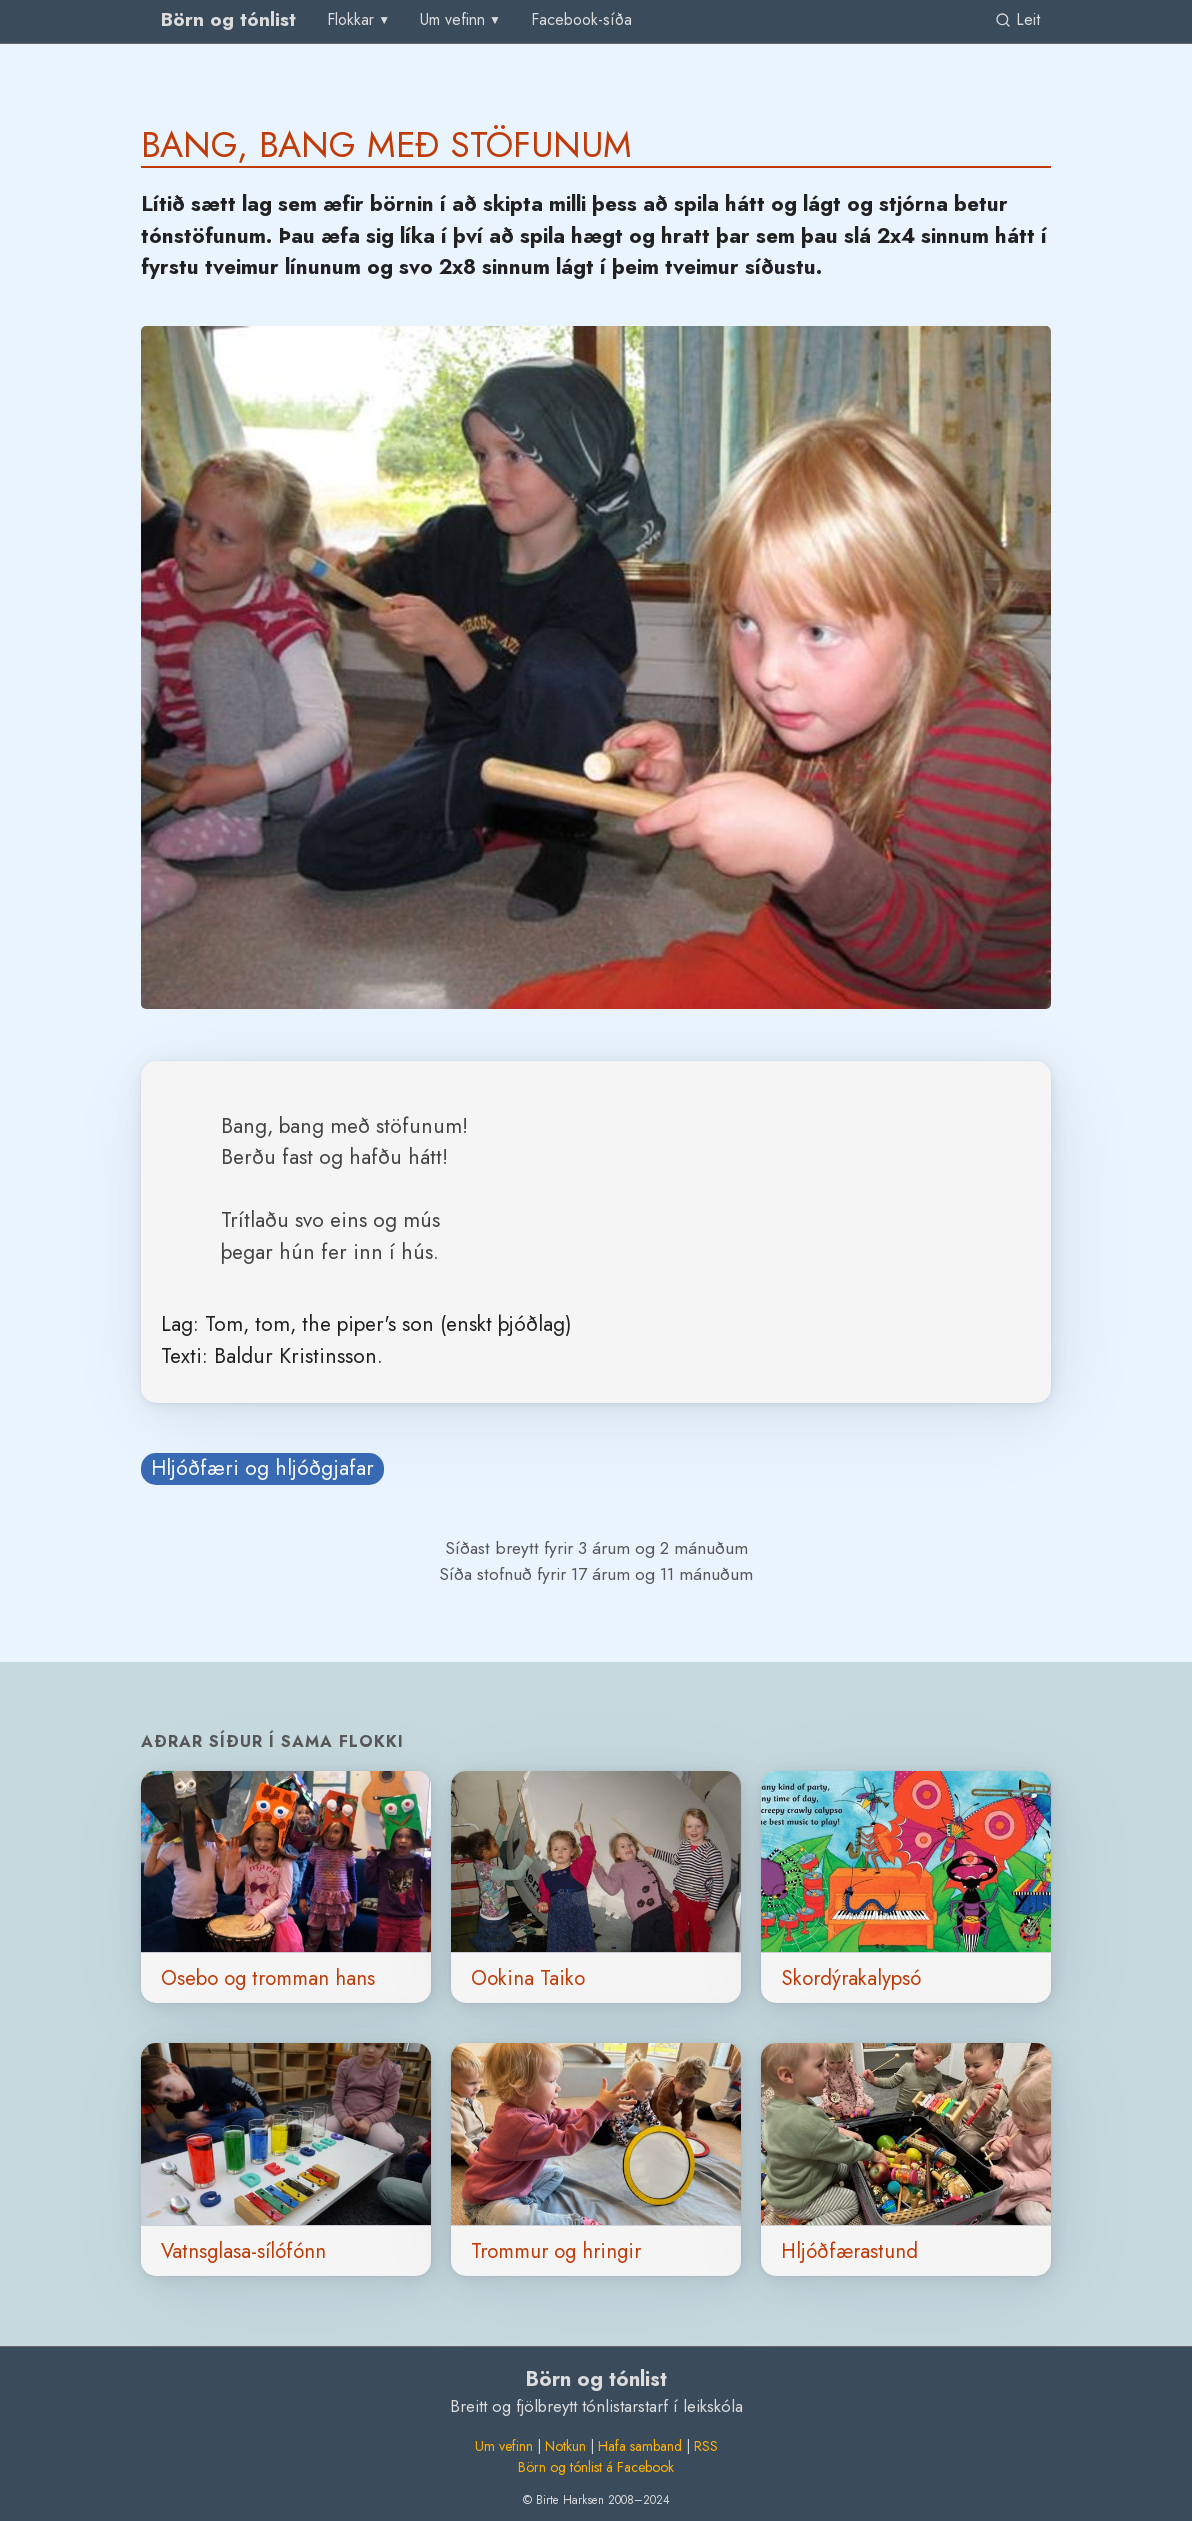 The image size is (1192, 2521). What do you see at coordinates (851, 1978) in the screenshot?
I see `Skordýrakalypsó` at bounding box center [851, 1978].